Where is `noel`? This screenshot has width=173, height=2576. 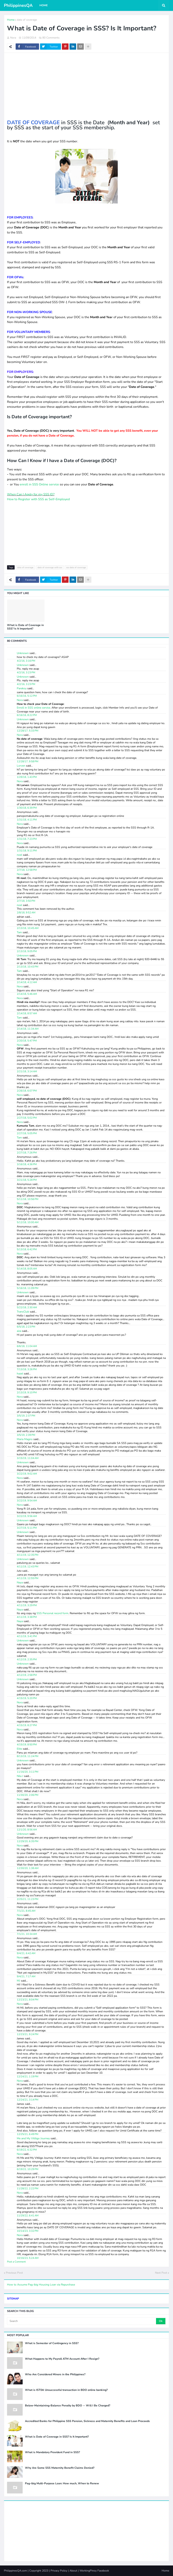 noel is located at coordinates (19, 855).